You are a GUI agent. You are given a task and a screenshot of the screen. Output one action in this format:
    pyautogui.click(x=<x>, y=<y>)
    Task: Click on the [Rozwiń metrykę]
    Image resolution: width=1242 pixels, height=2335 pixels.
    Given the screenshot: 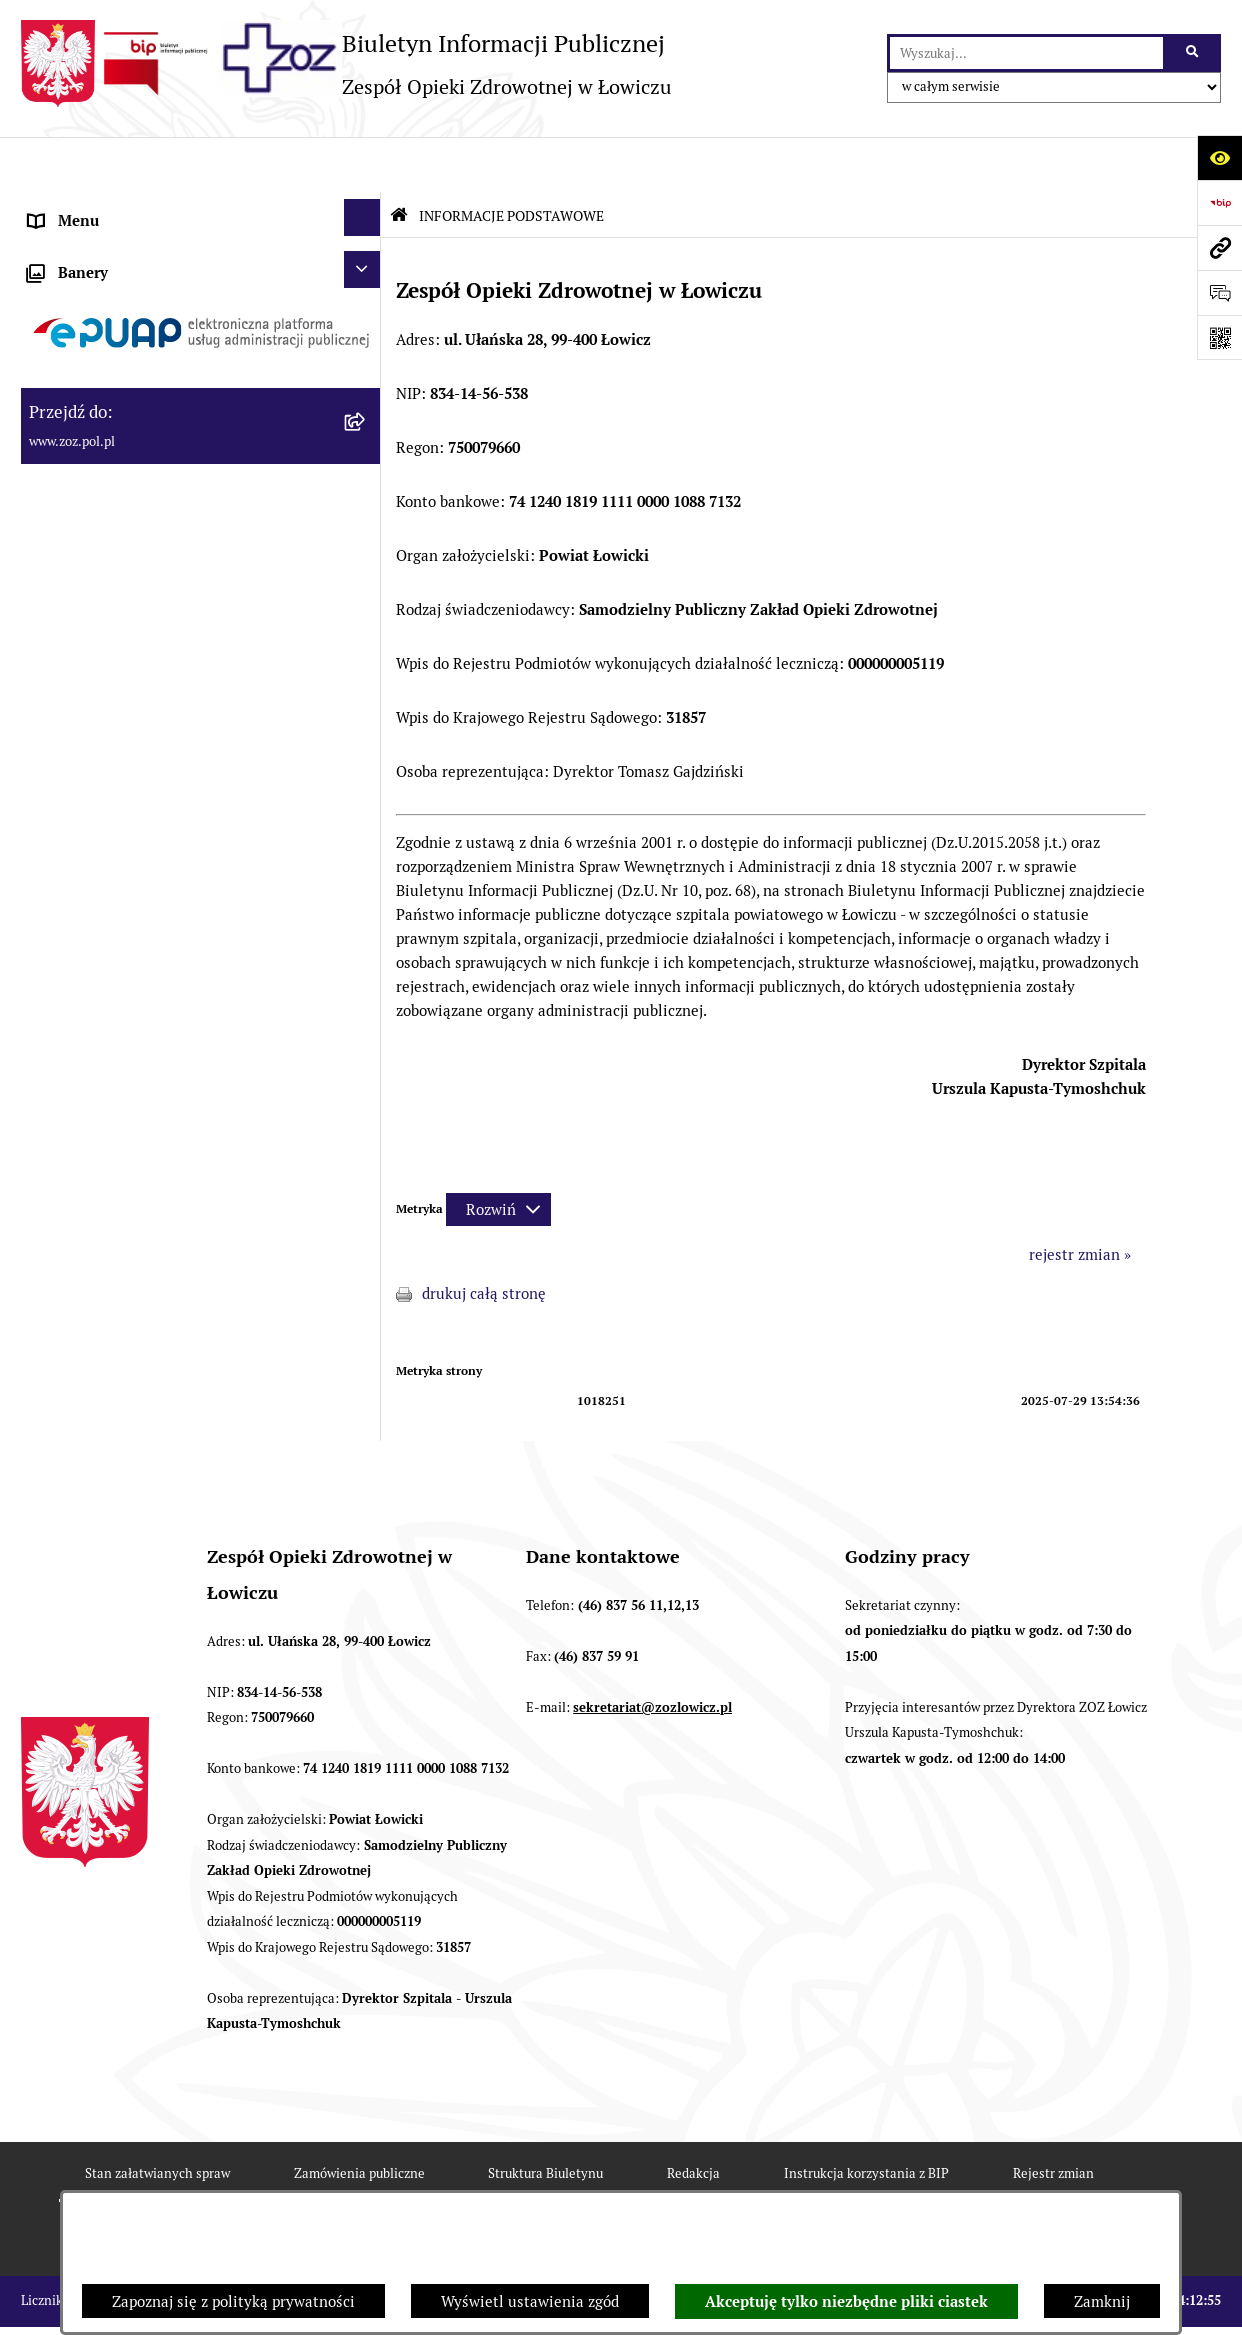 What is the action you would take?
    pyautogui.click(x=498, y=1154)
    